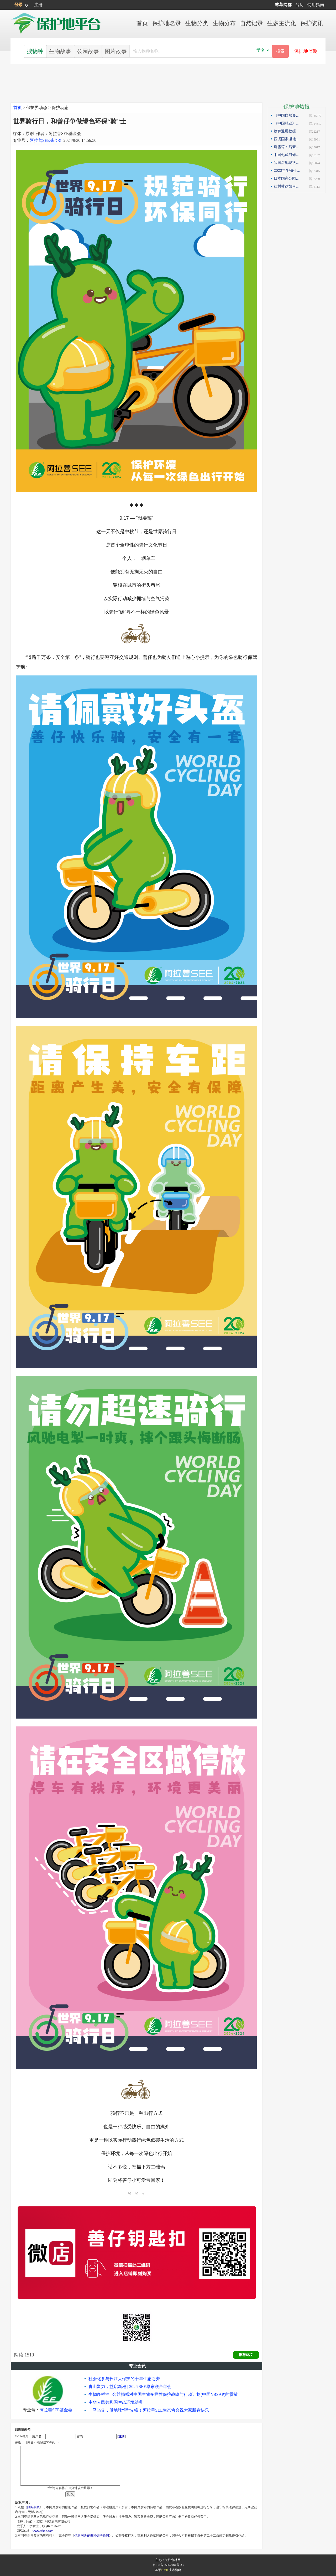 This screenshot has height=2576, width=336. What do you see at coordinates (88, 51) in the screenshot?
I see `公园故事` at bounding box center [88, 51].